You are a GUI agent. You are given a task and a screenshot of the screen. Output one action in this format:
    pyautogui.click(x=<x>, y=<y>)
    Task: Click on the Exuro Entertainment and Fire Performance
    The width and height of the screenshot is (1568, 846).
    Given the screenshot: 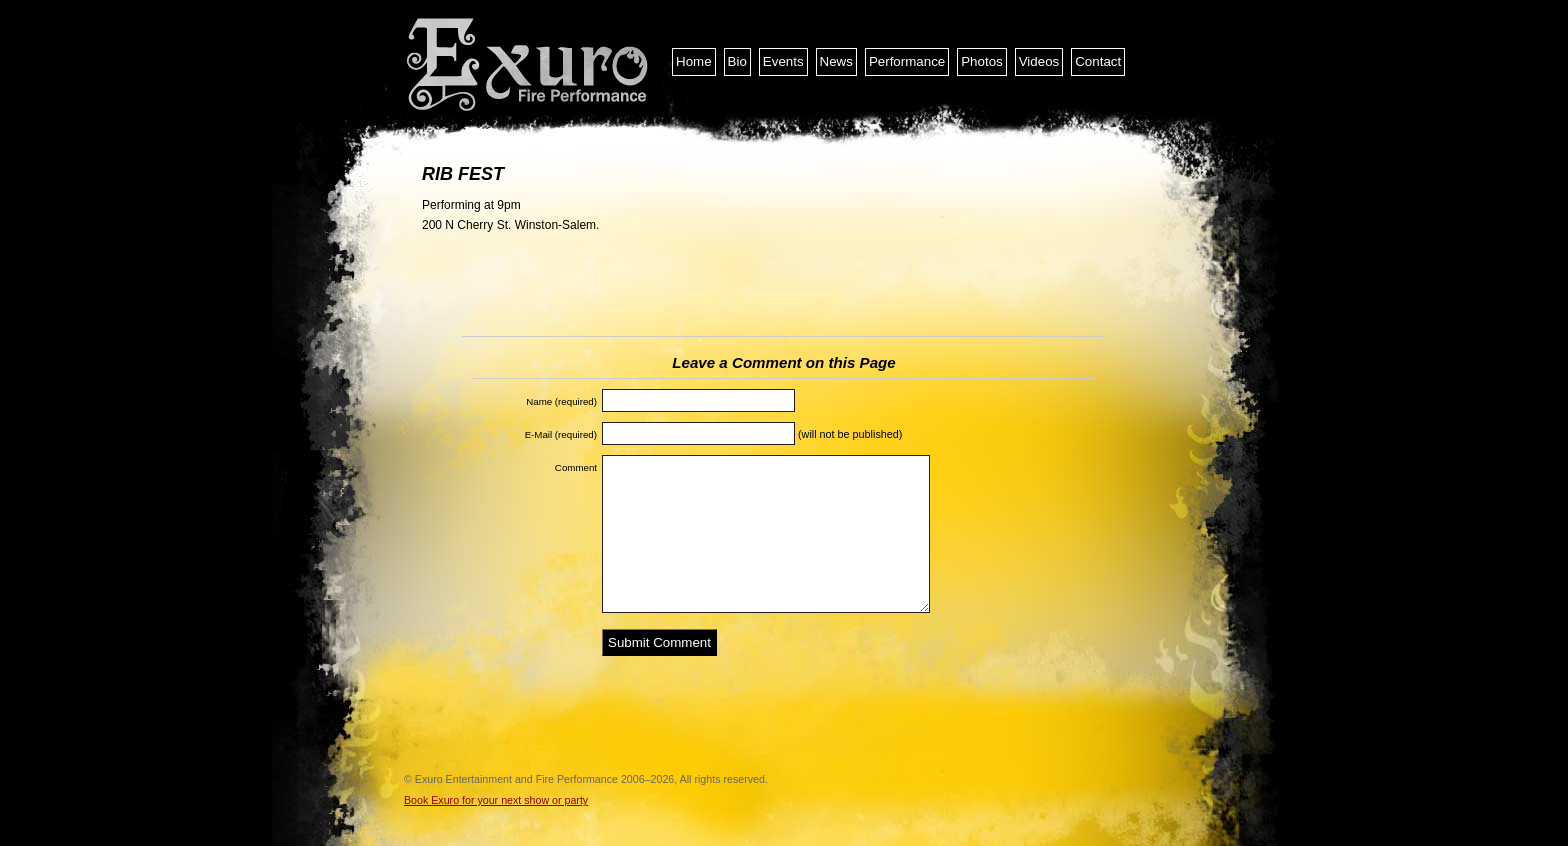 What is the action you would take?
    pyautogui.click(x=529, y=65)
    